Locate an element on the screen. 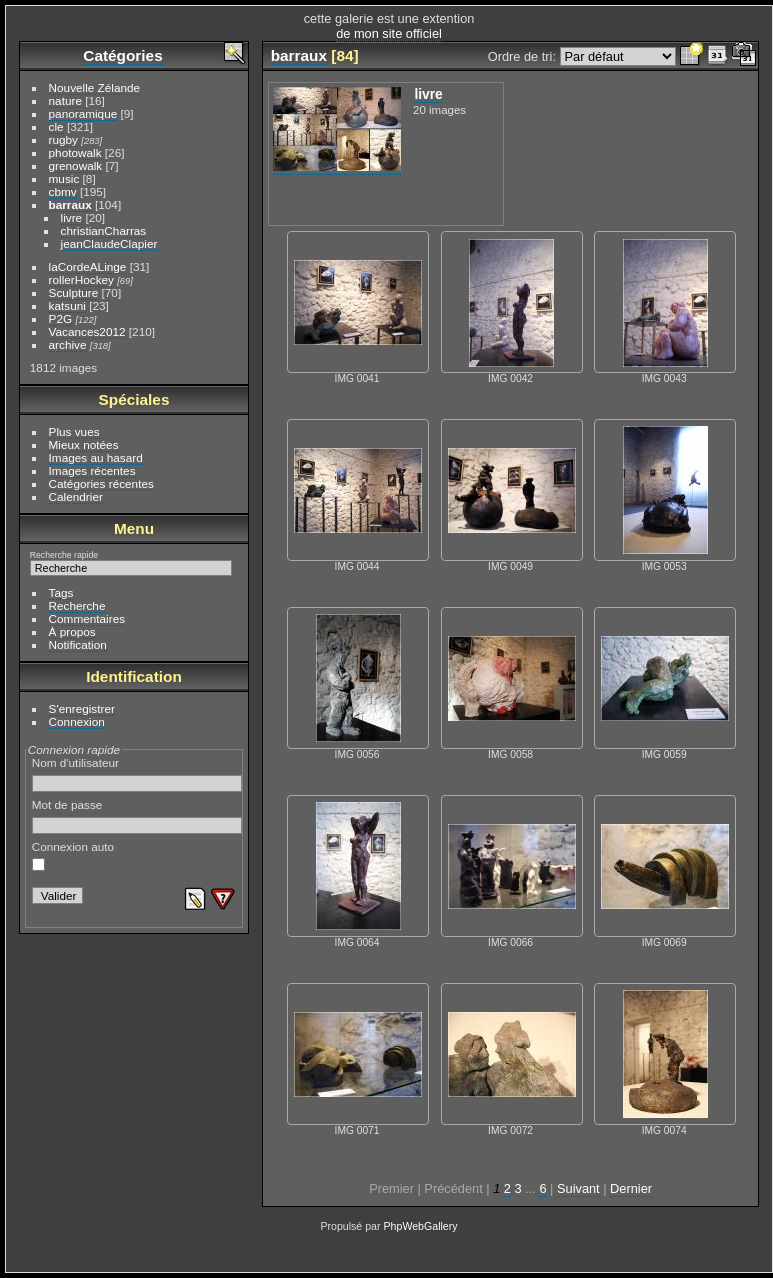 The height and width of the screenshot is (1278, 773). cbmv is located at coordinates (63, 191).